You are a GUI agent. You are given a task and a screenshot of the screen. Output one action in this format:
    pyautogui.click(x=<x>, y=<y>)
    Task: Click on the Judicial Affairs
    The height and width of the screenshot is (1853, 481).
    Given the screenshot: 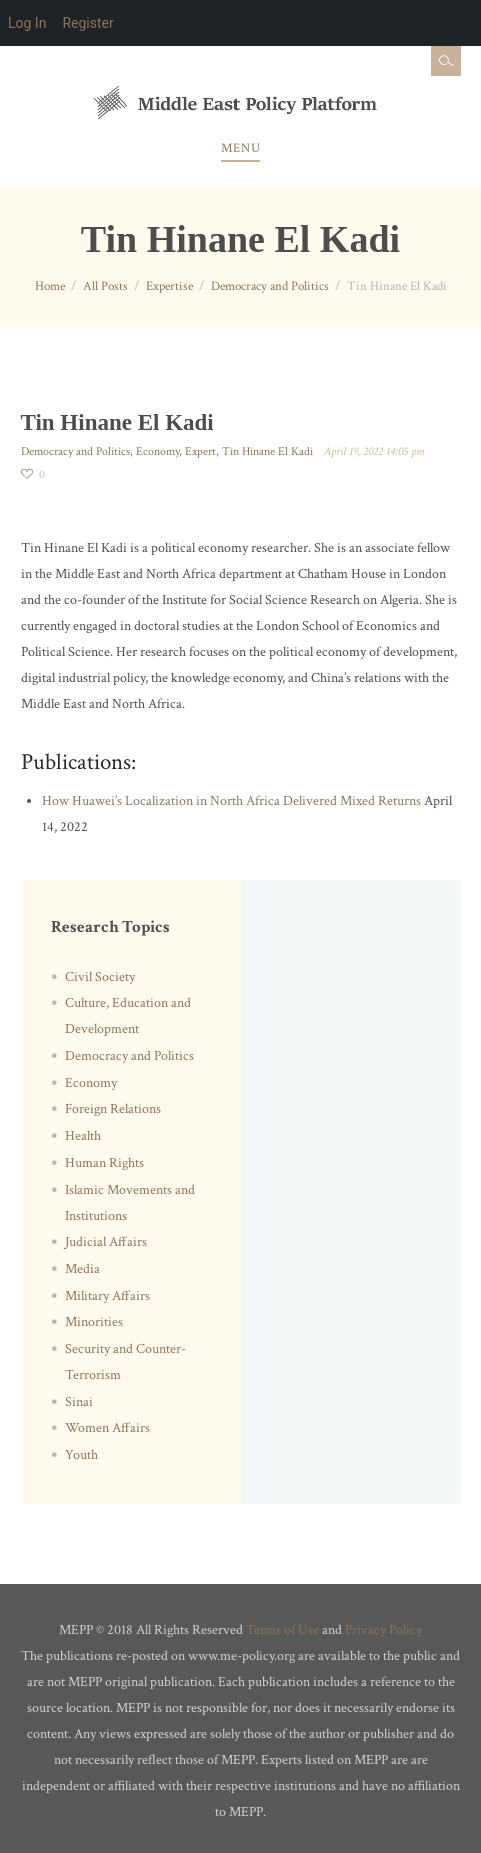 What is the action you would take?
    pyautogui.click(x=106, y=1242)
    